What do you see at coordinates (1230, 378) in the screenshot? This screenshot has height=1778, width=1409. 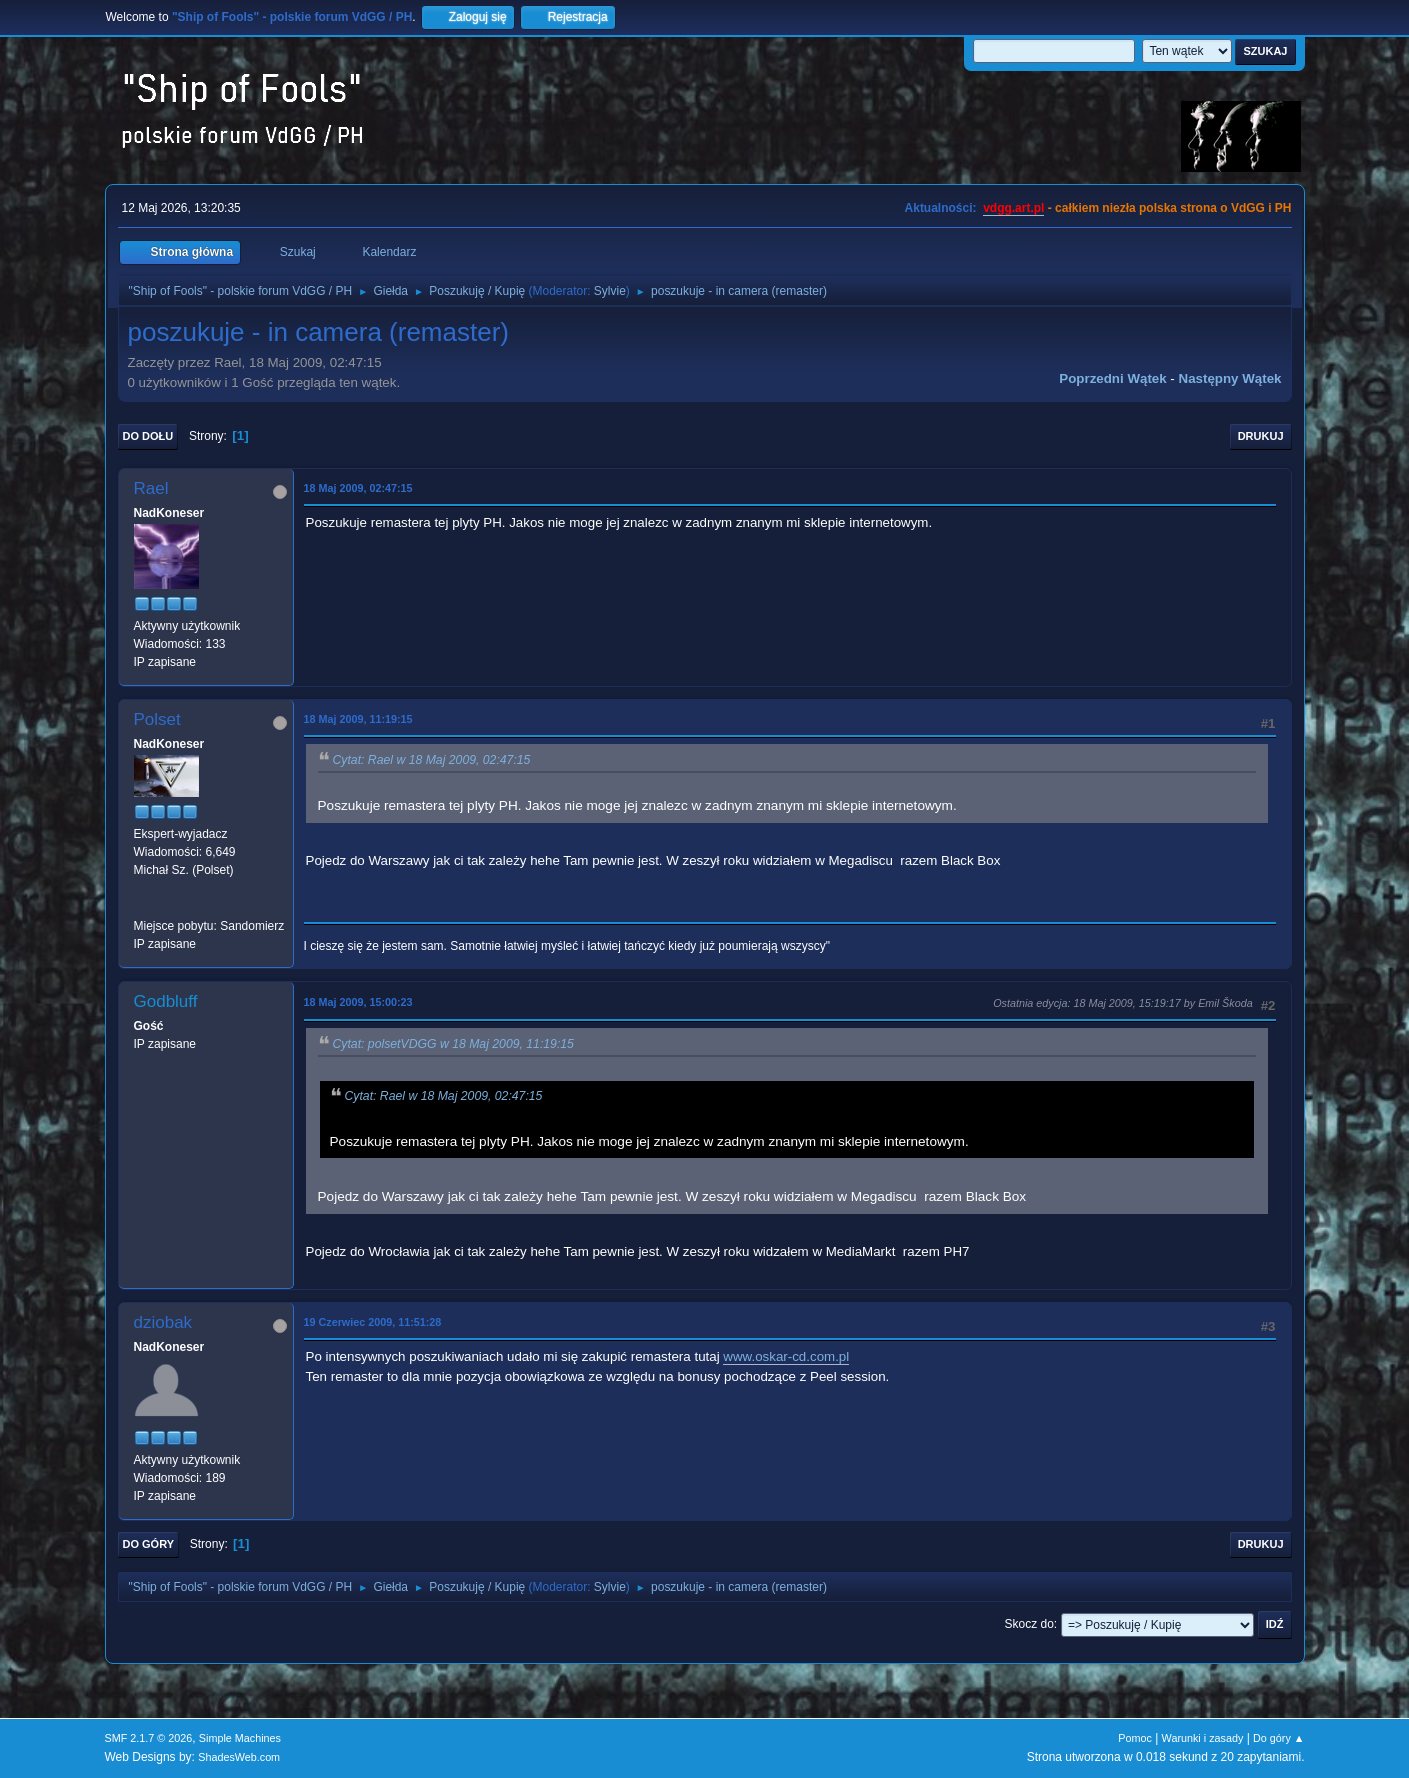 I see `Następny wątek` at bounding box center [1230, 378].